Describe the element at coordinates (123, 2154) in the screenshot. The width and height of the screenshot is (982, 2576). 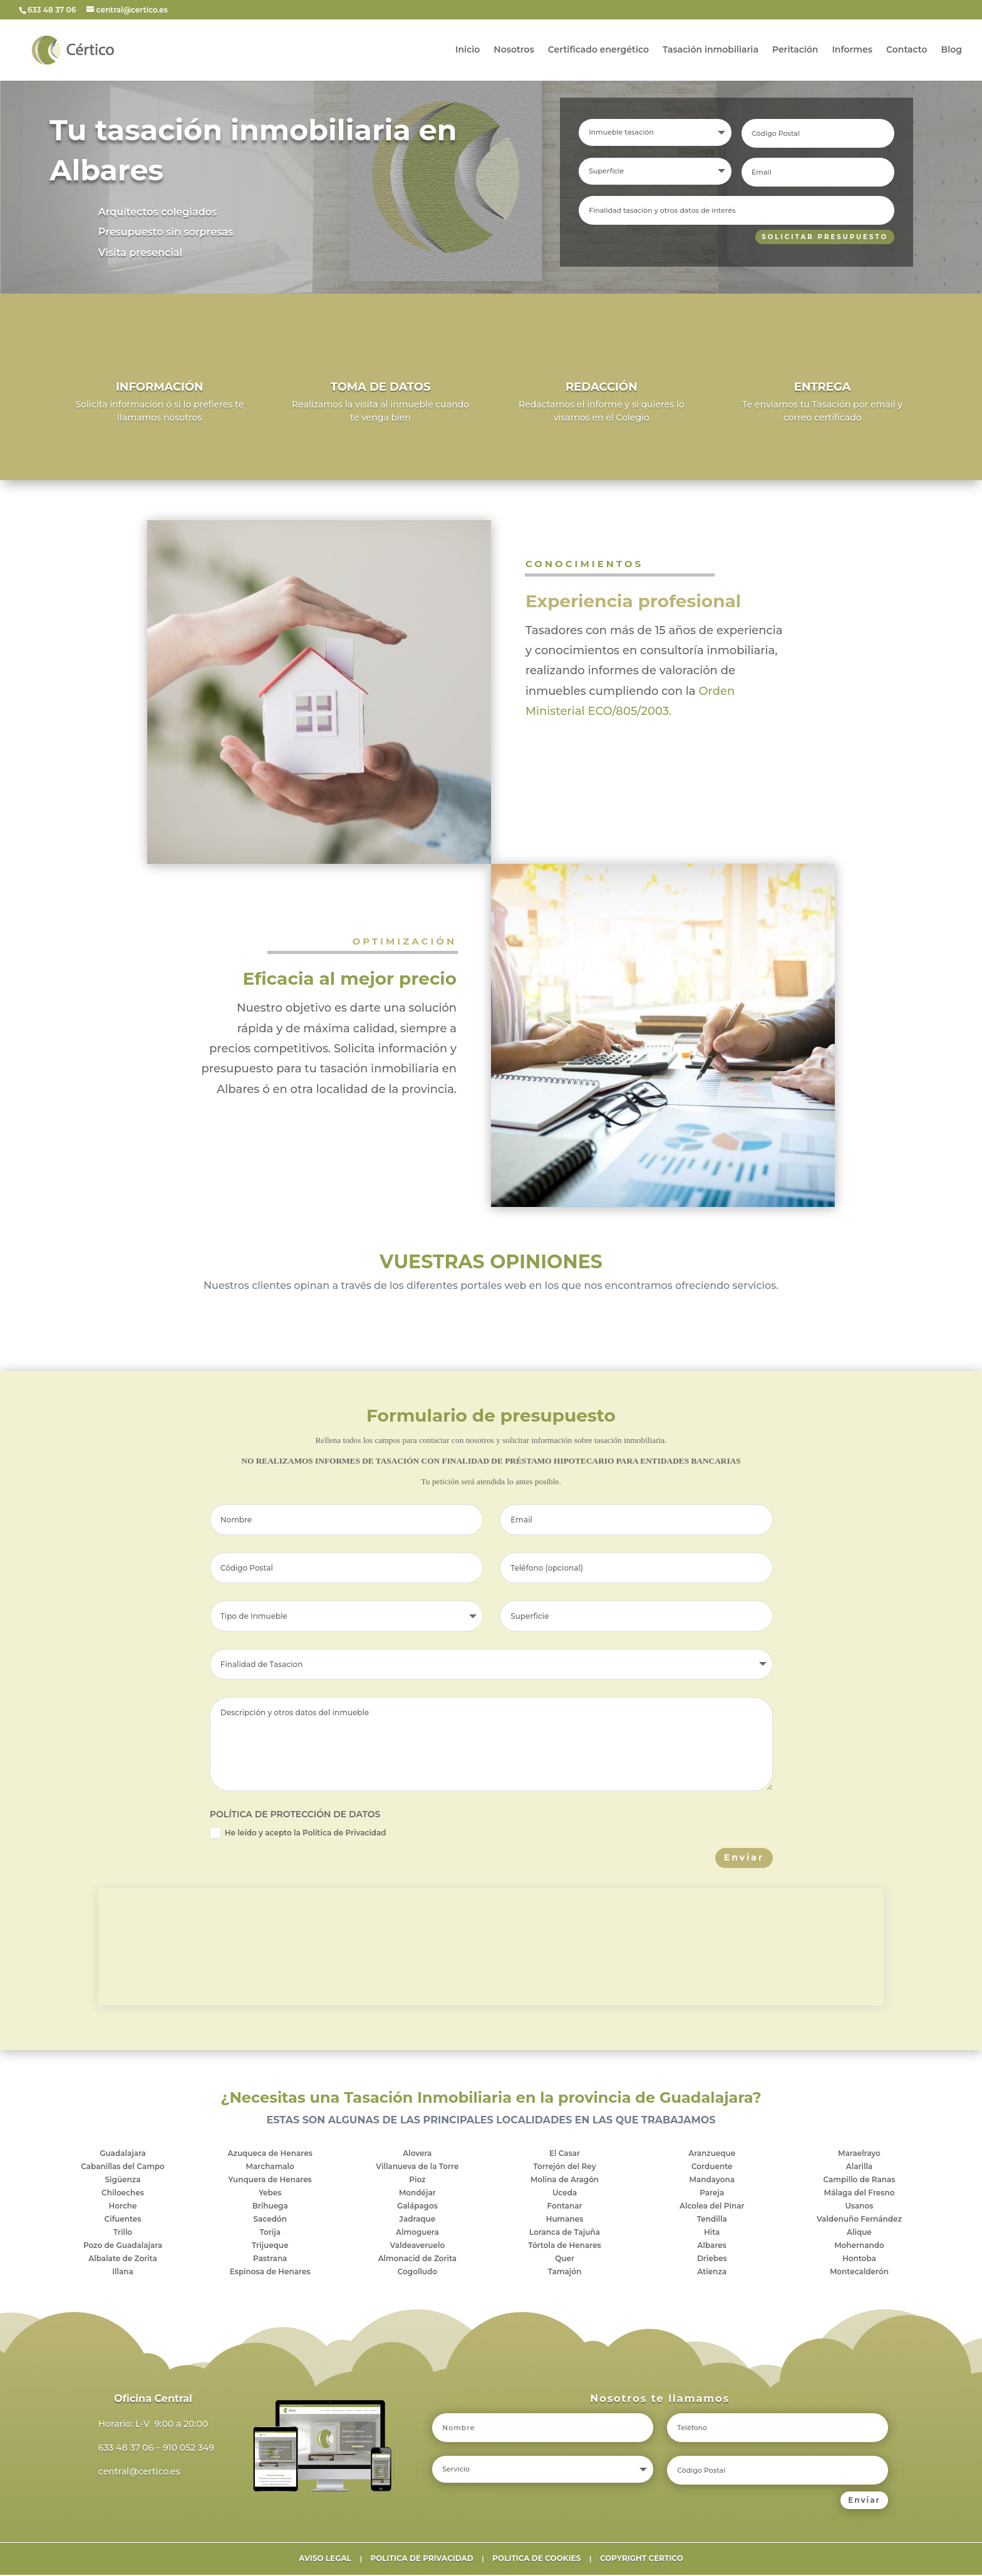
I see `Guadalajara` at that location.